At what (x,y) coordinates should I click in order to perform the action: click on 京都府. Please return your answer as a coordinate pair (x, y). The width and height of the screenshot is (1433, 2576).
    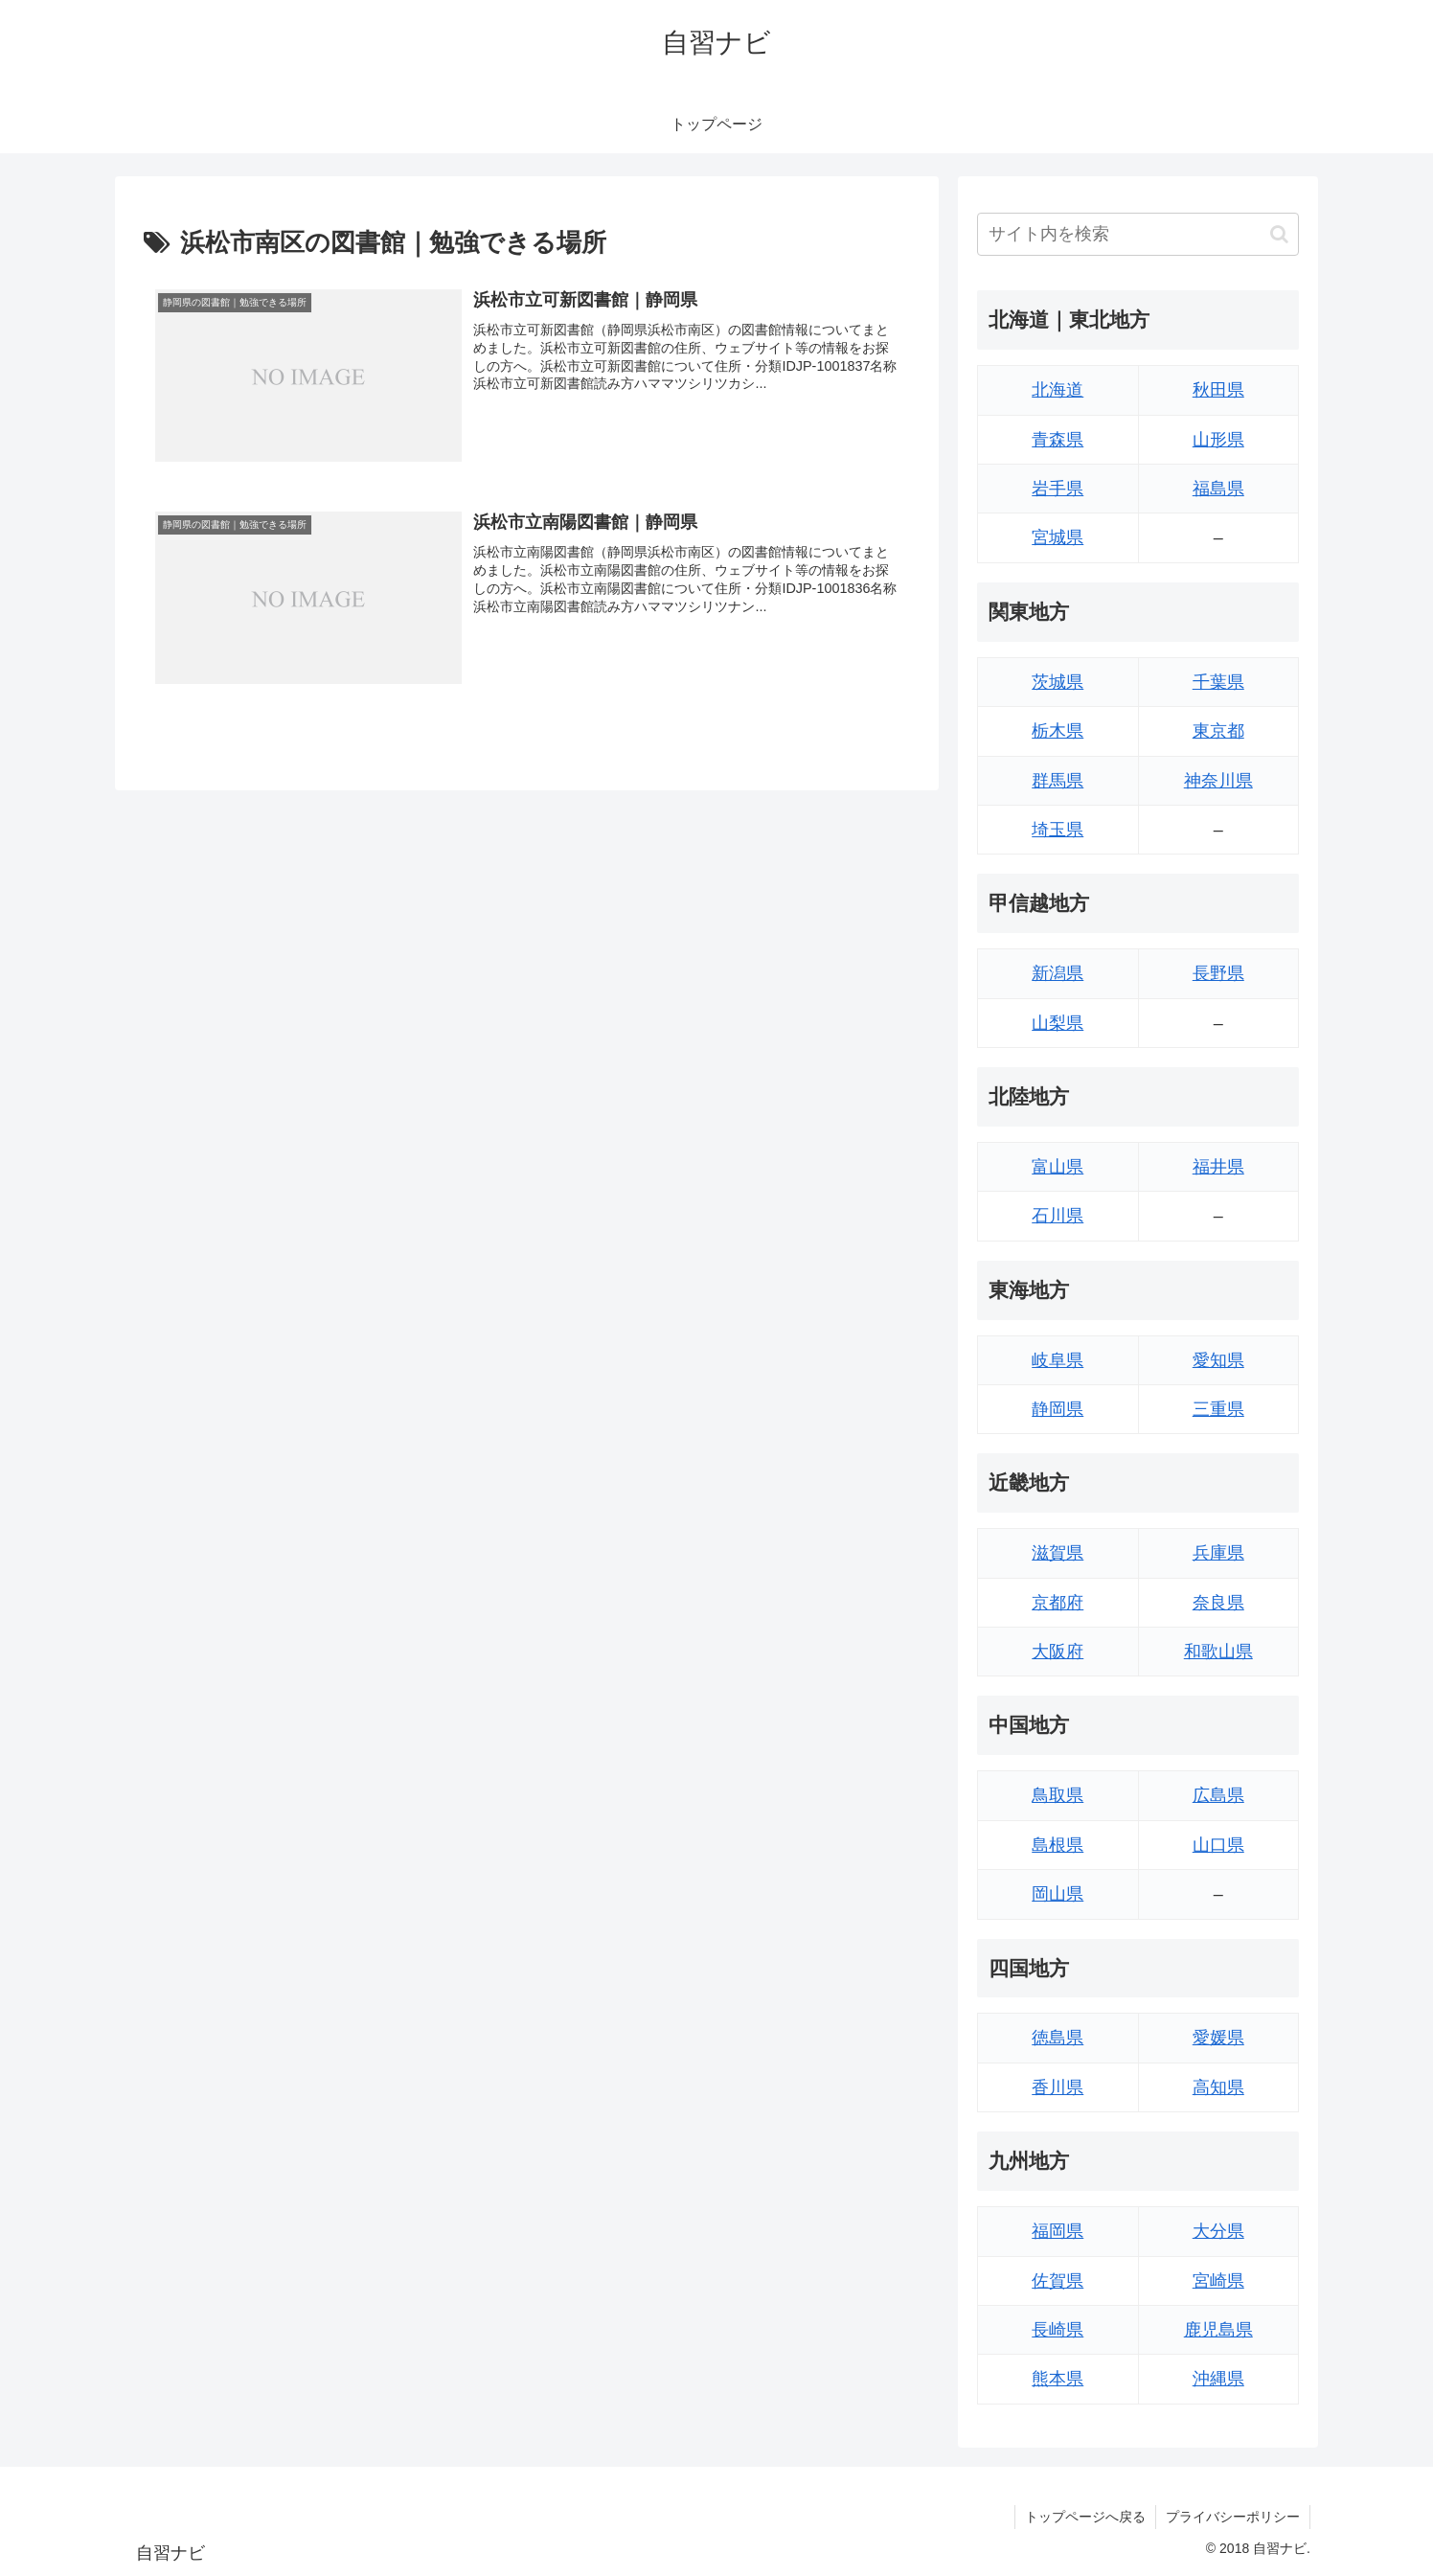
    Looking at the image, I should click on (1057, 1602).